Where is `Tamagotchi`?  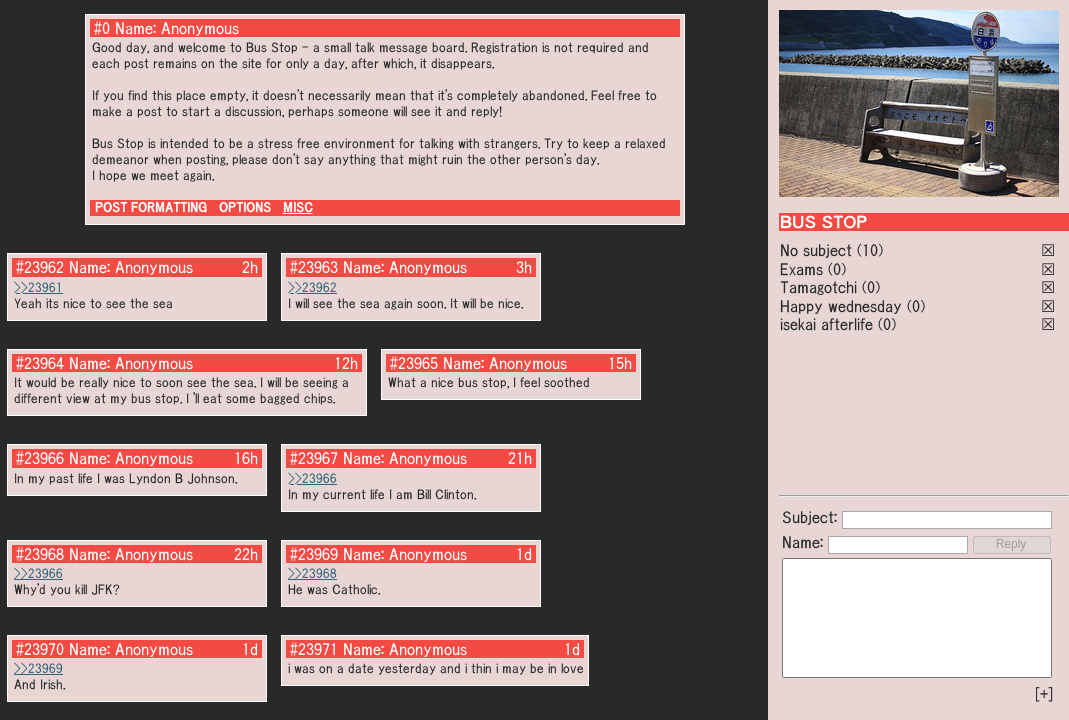
Tamagotchi is located at coordinates (818, 287).